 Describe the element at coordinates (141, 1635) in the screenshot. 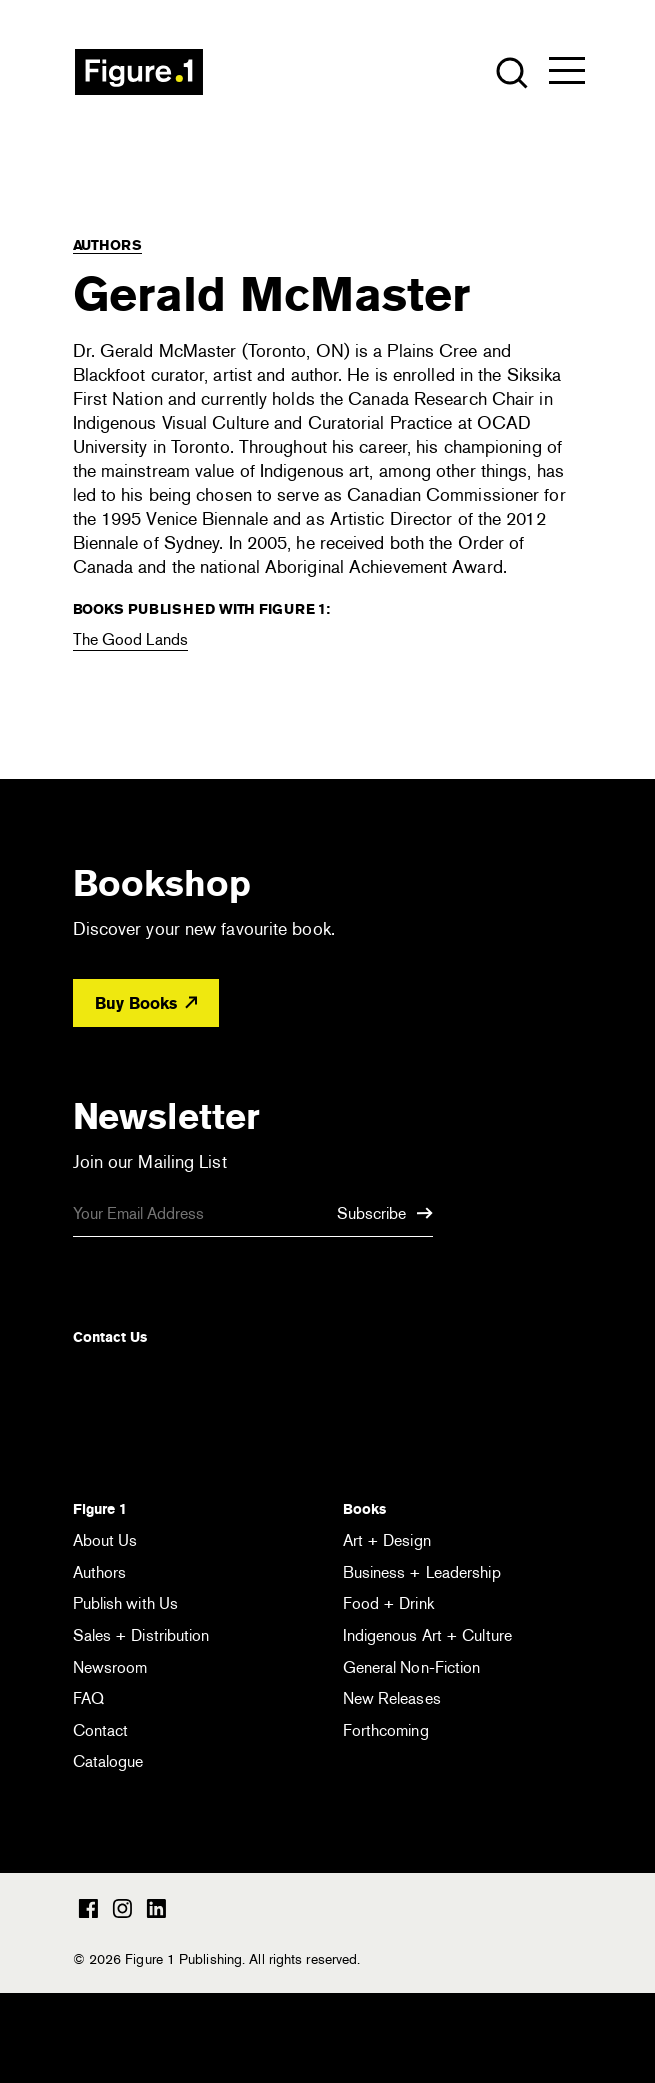

I see `Sales + Distribution` at that location.